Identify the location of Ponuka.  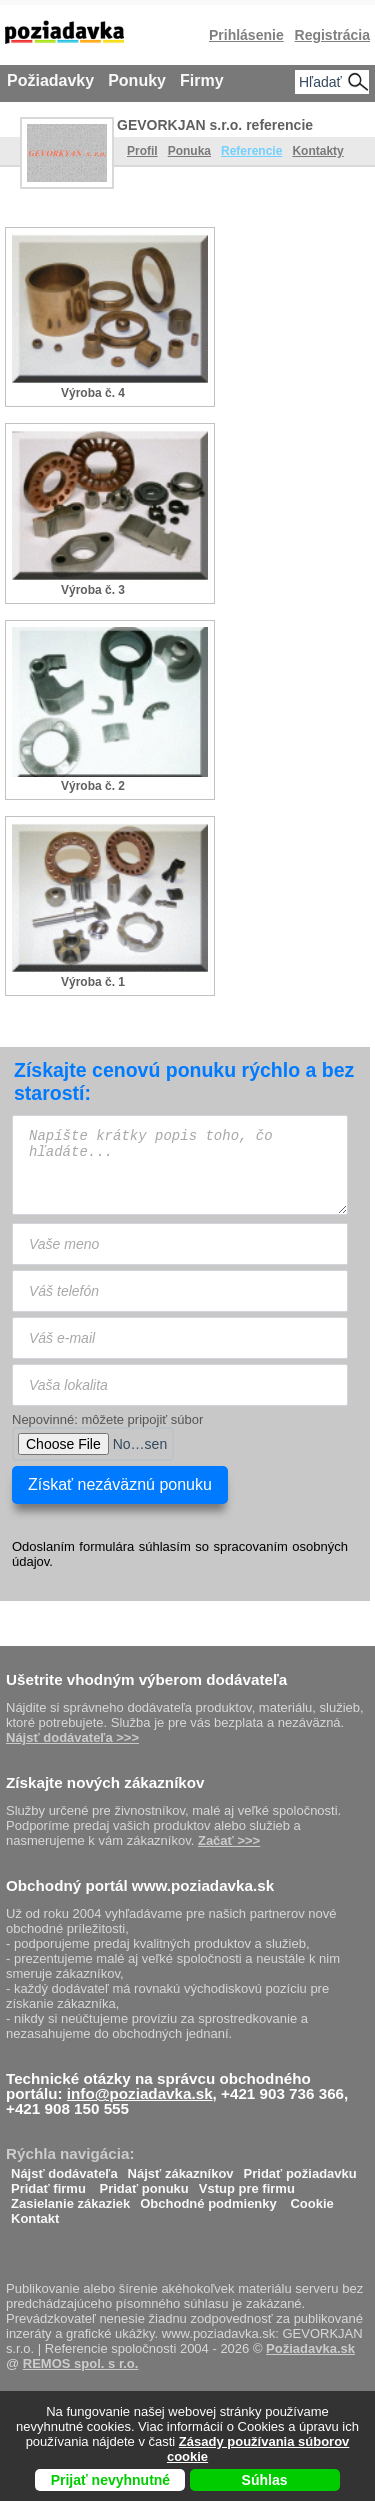
(189, 151).